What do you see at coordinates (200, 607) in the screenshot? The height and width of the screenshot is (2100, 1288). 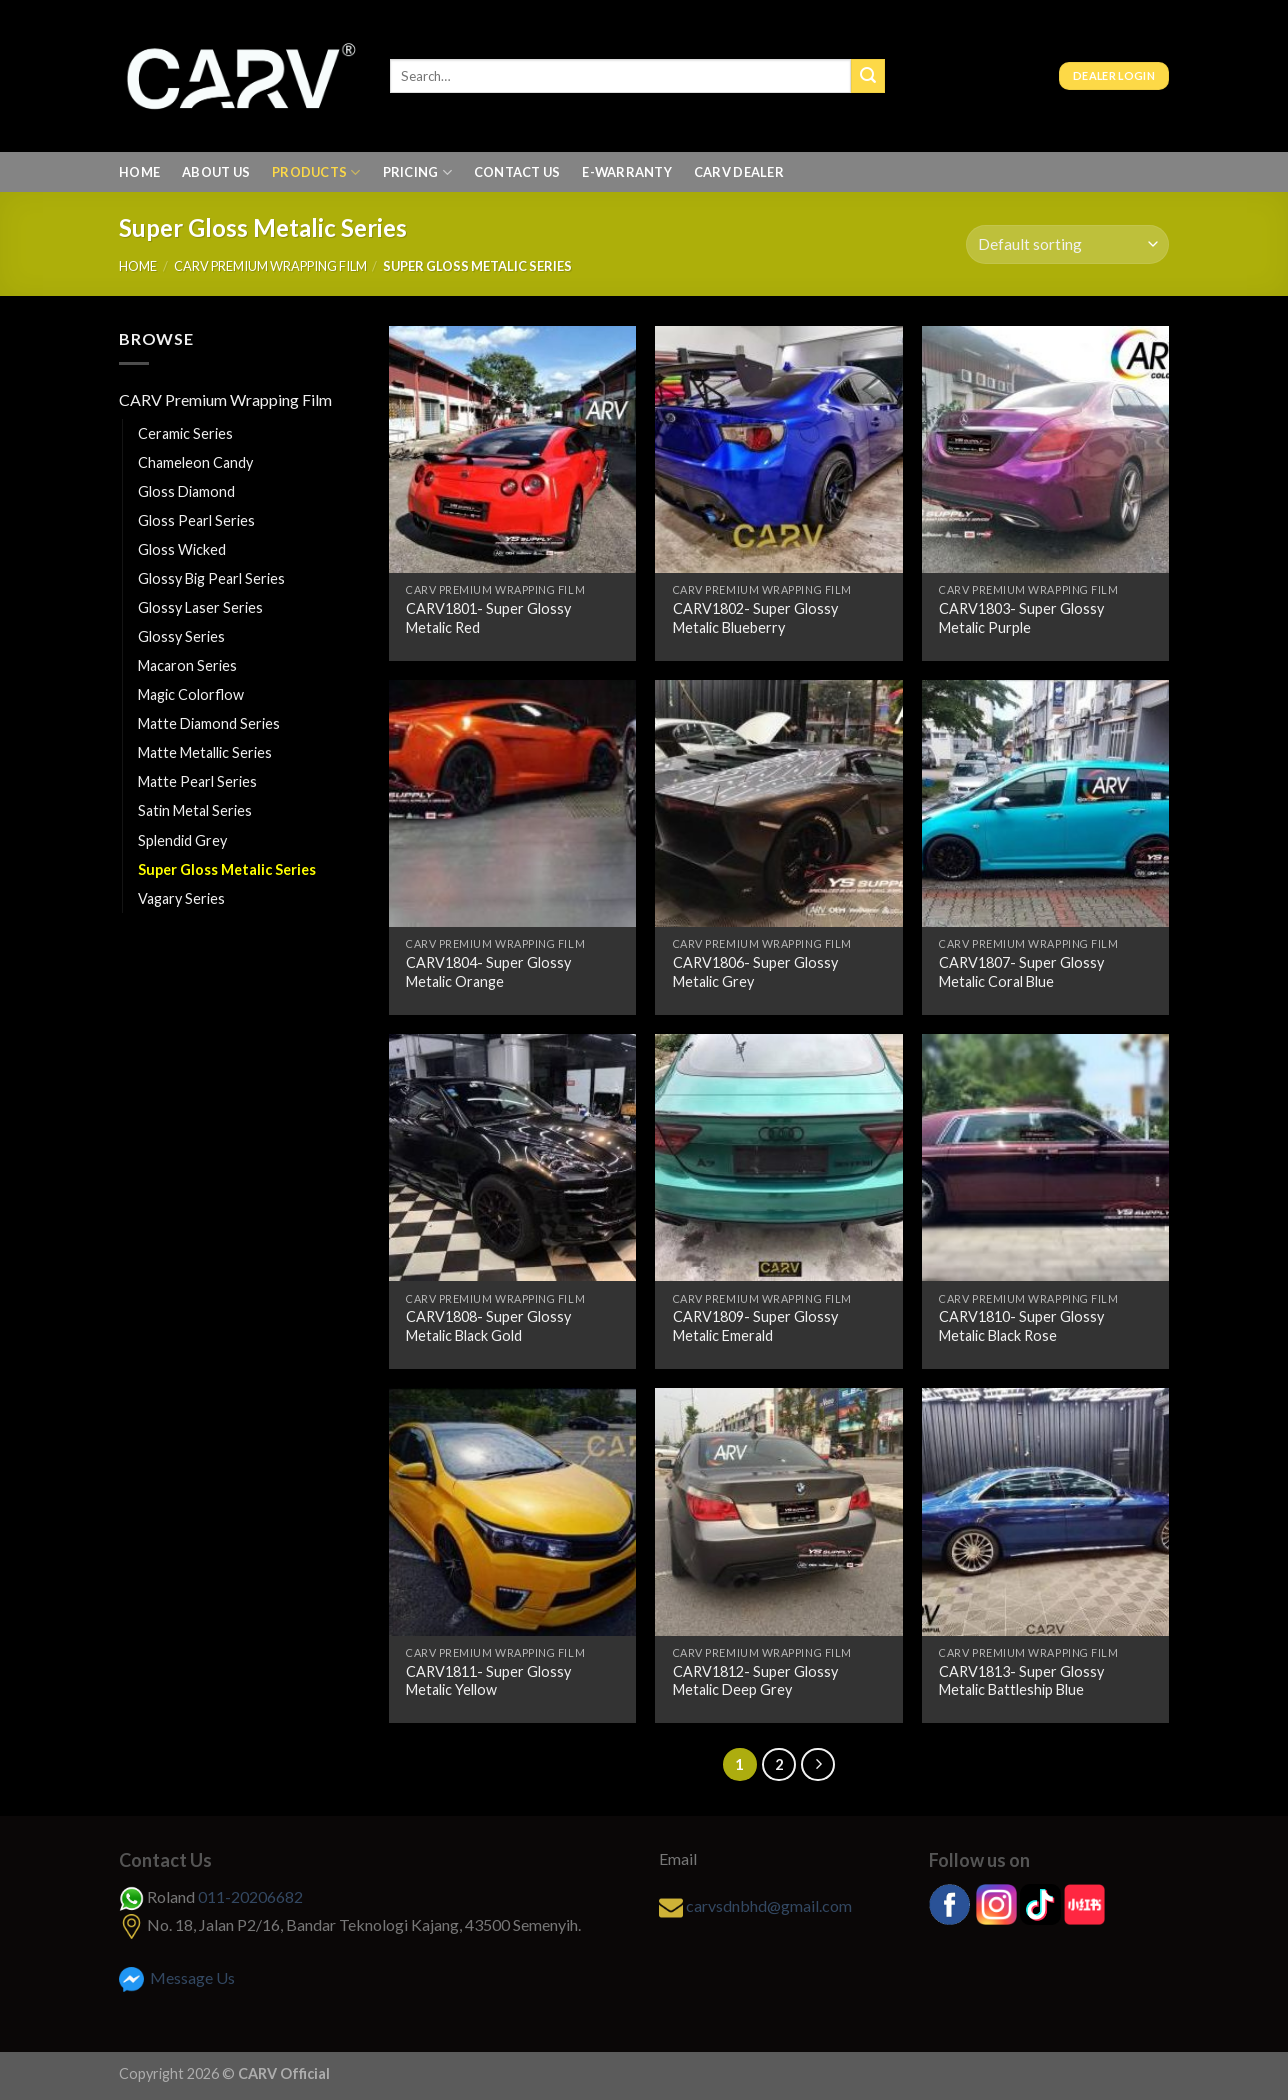 I see `Glossy Laser Series` at bounding box center [200, 607].